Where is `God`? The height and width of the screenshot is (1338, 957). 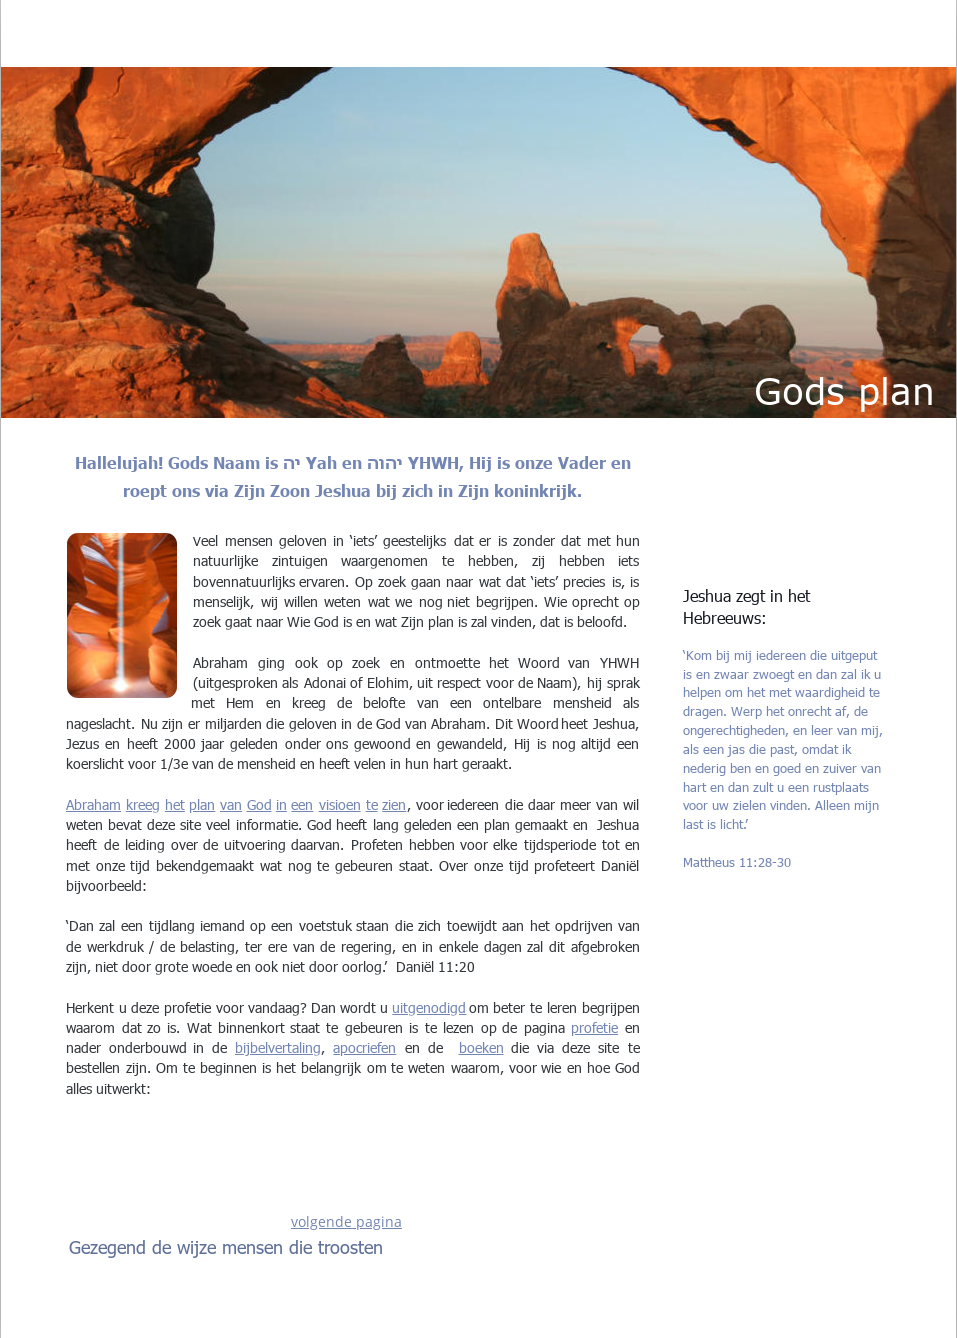 God is located at coordinates (259, 804).